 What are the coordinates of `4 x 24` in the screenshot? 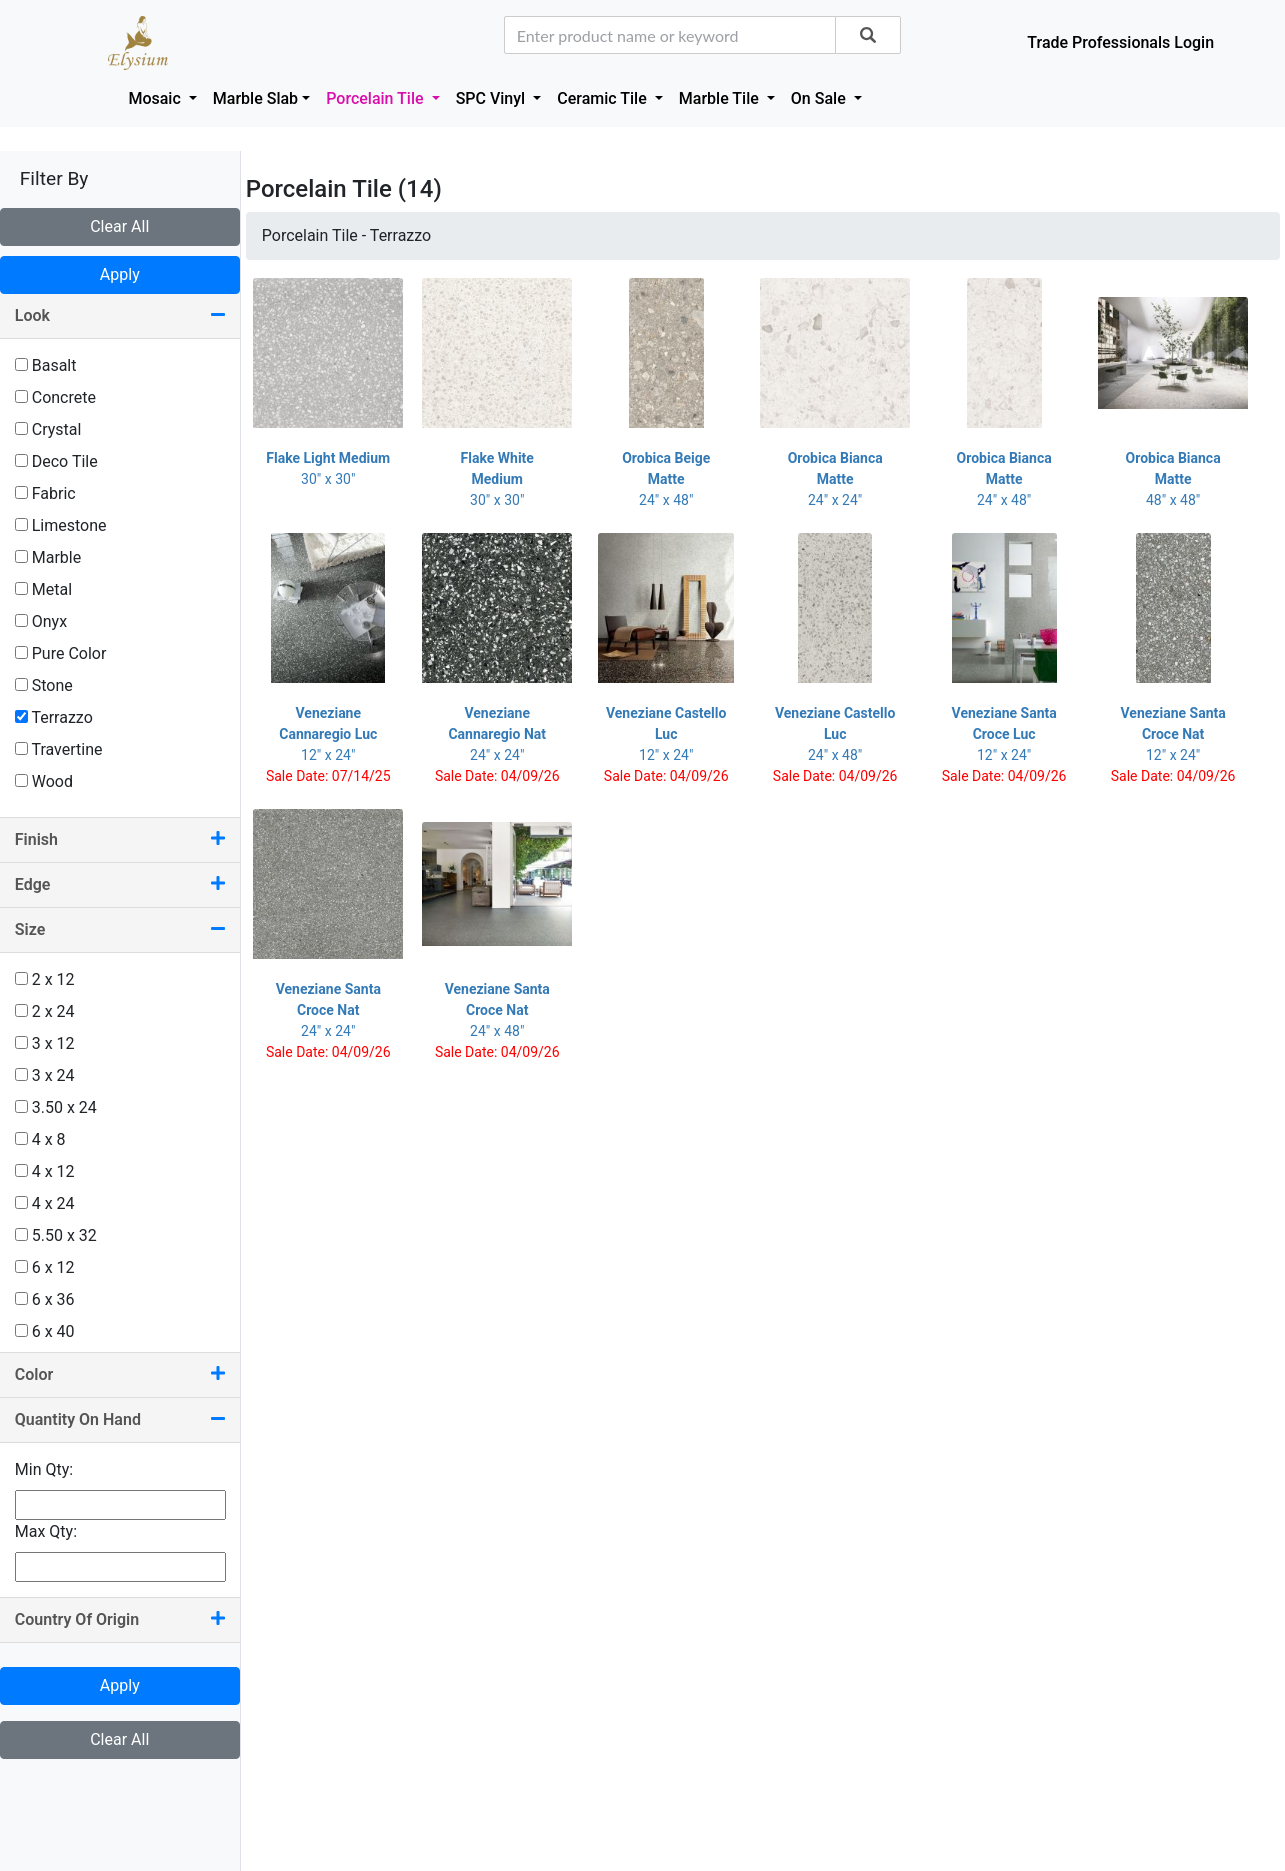 It's located at (45, 1203).